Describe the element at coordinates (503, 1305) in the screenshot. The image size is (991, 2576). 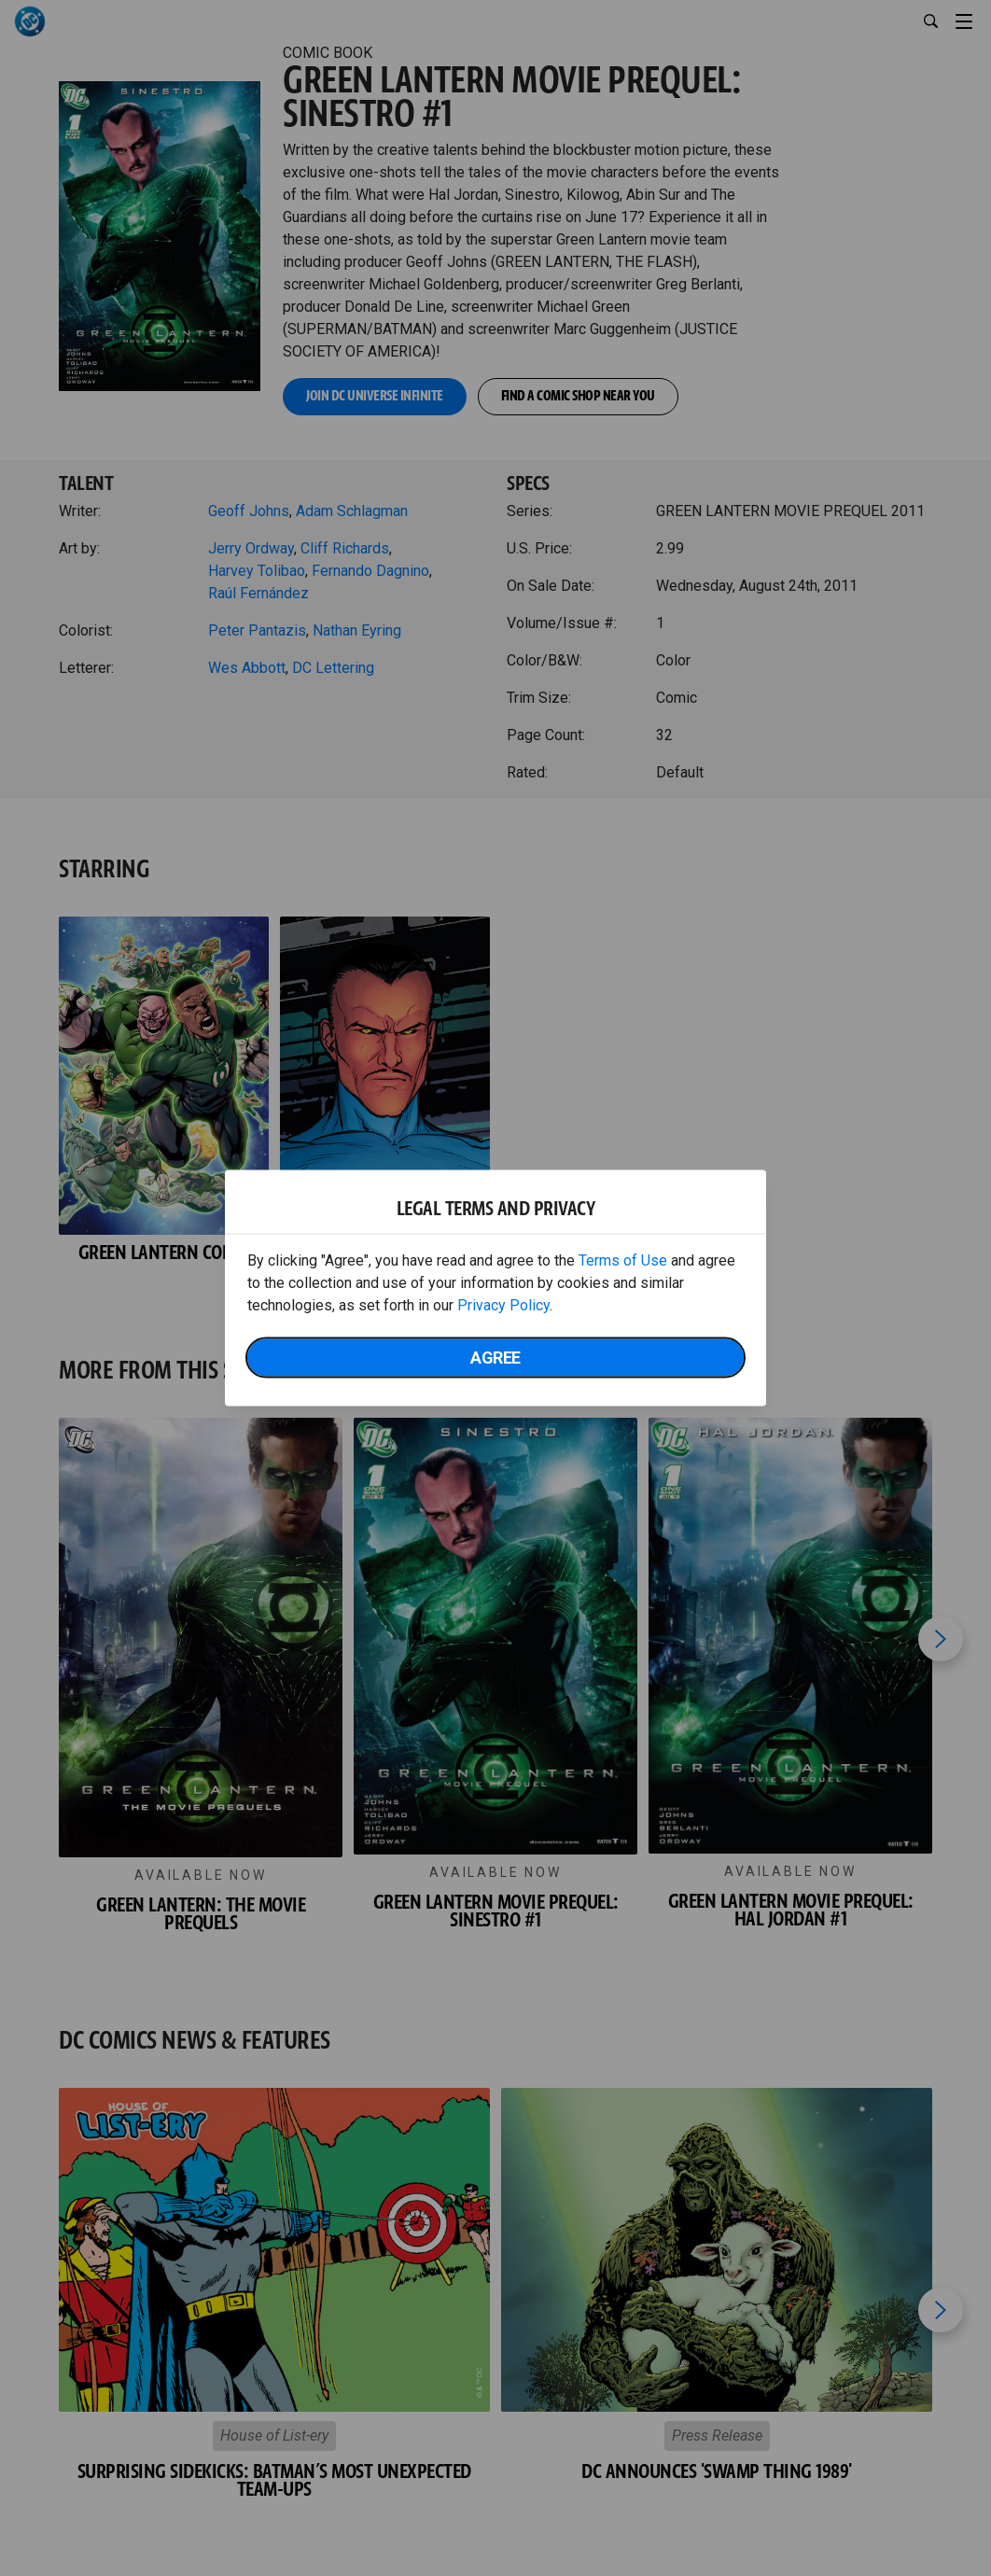
I see `Privacy Policy` at that location.